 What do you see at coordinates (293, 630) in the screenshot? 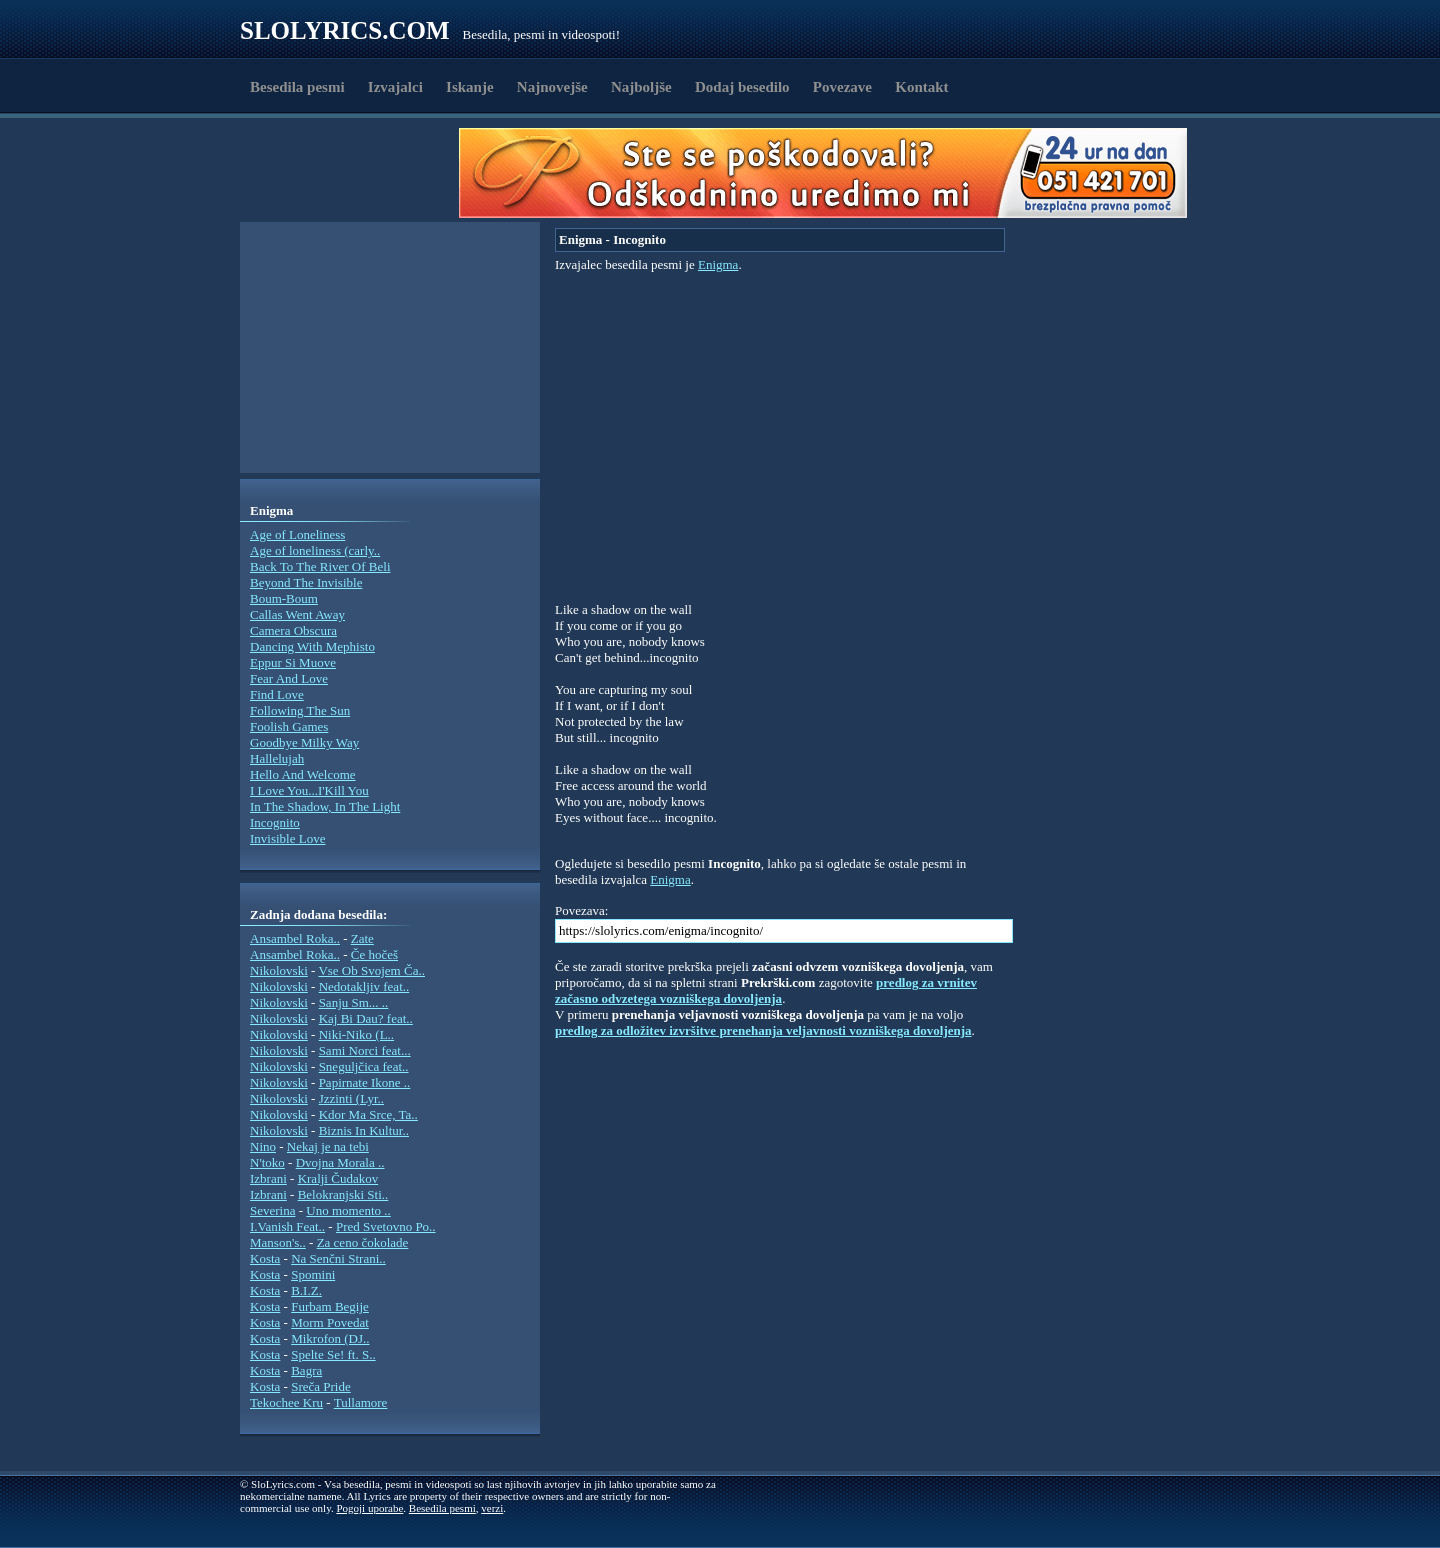
I see `Camera Obscura` at bounding box center [293, 630].